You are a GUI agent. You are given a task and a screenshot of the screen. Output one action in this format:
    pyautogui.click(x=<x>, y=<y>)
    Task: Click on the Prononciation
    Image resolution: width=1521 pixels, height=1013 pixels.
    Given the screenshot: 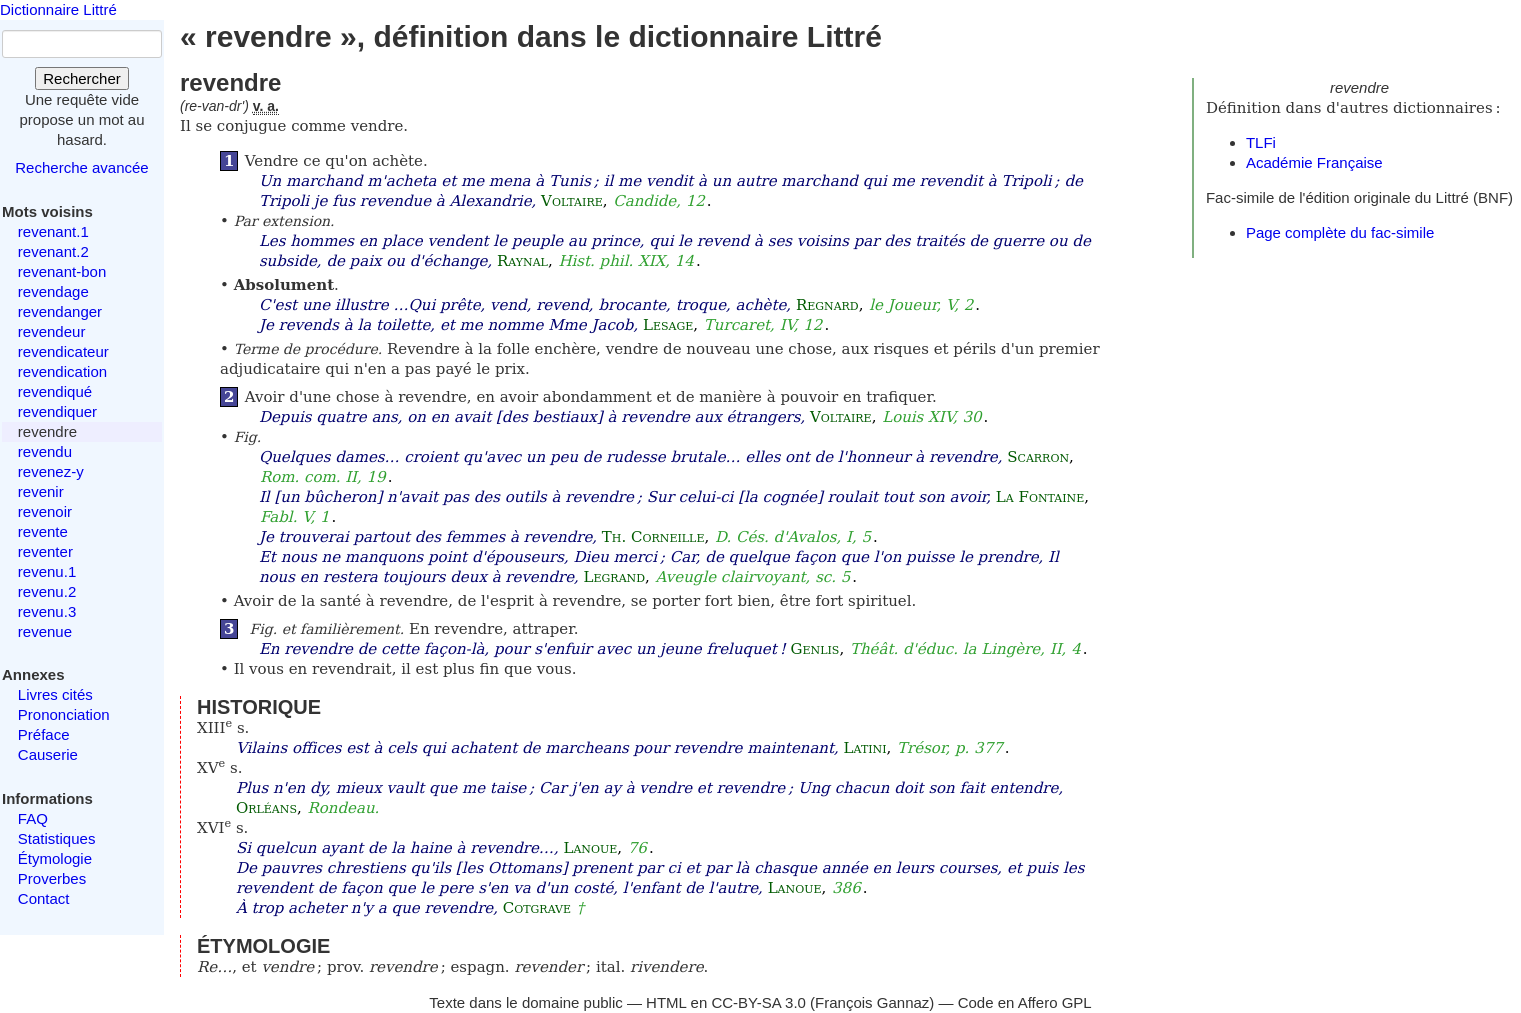 What is the action you would take?
    pyautogui.click(x=64, y=714)
    